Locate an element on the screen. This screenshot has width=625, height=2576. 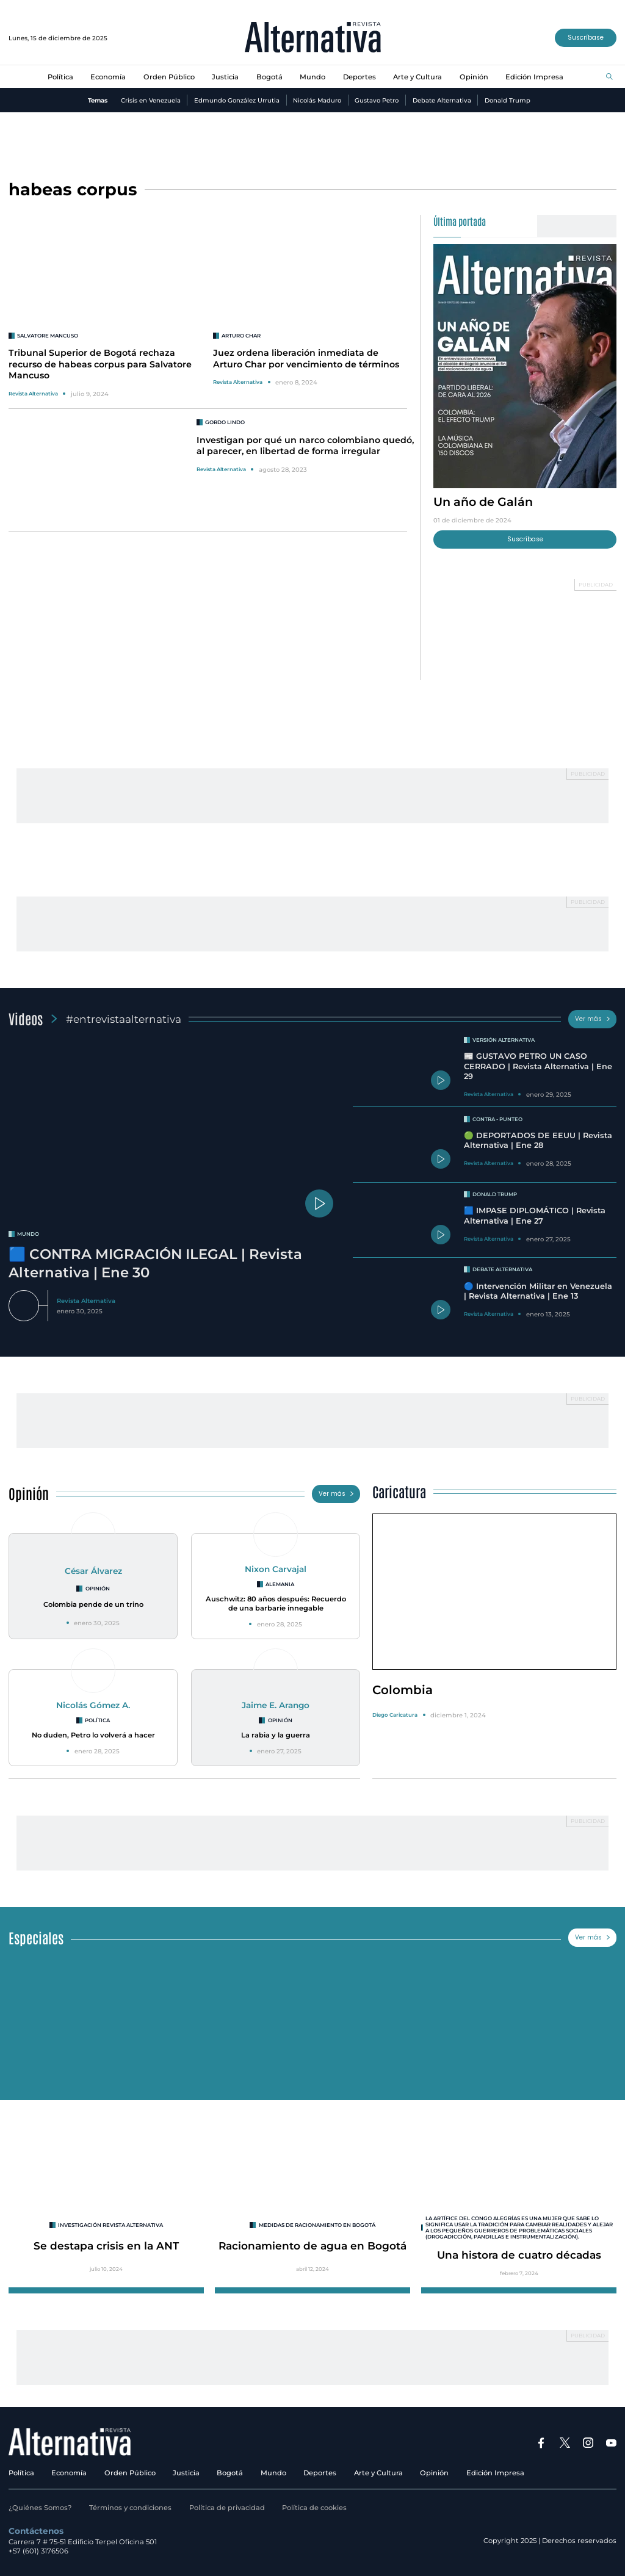
Nicolás Maduro is located at coordinates (317, 100).